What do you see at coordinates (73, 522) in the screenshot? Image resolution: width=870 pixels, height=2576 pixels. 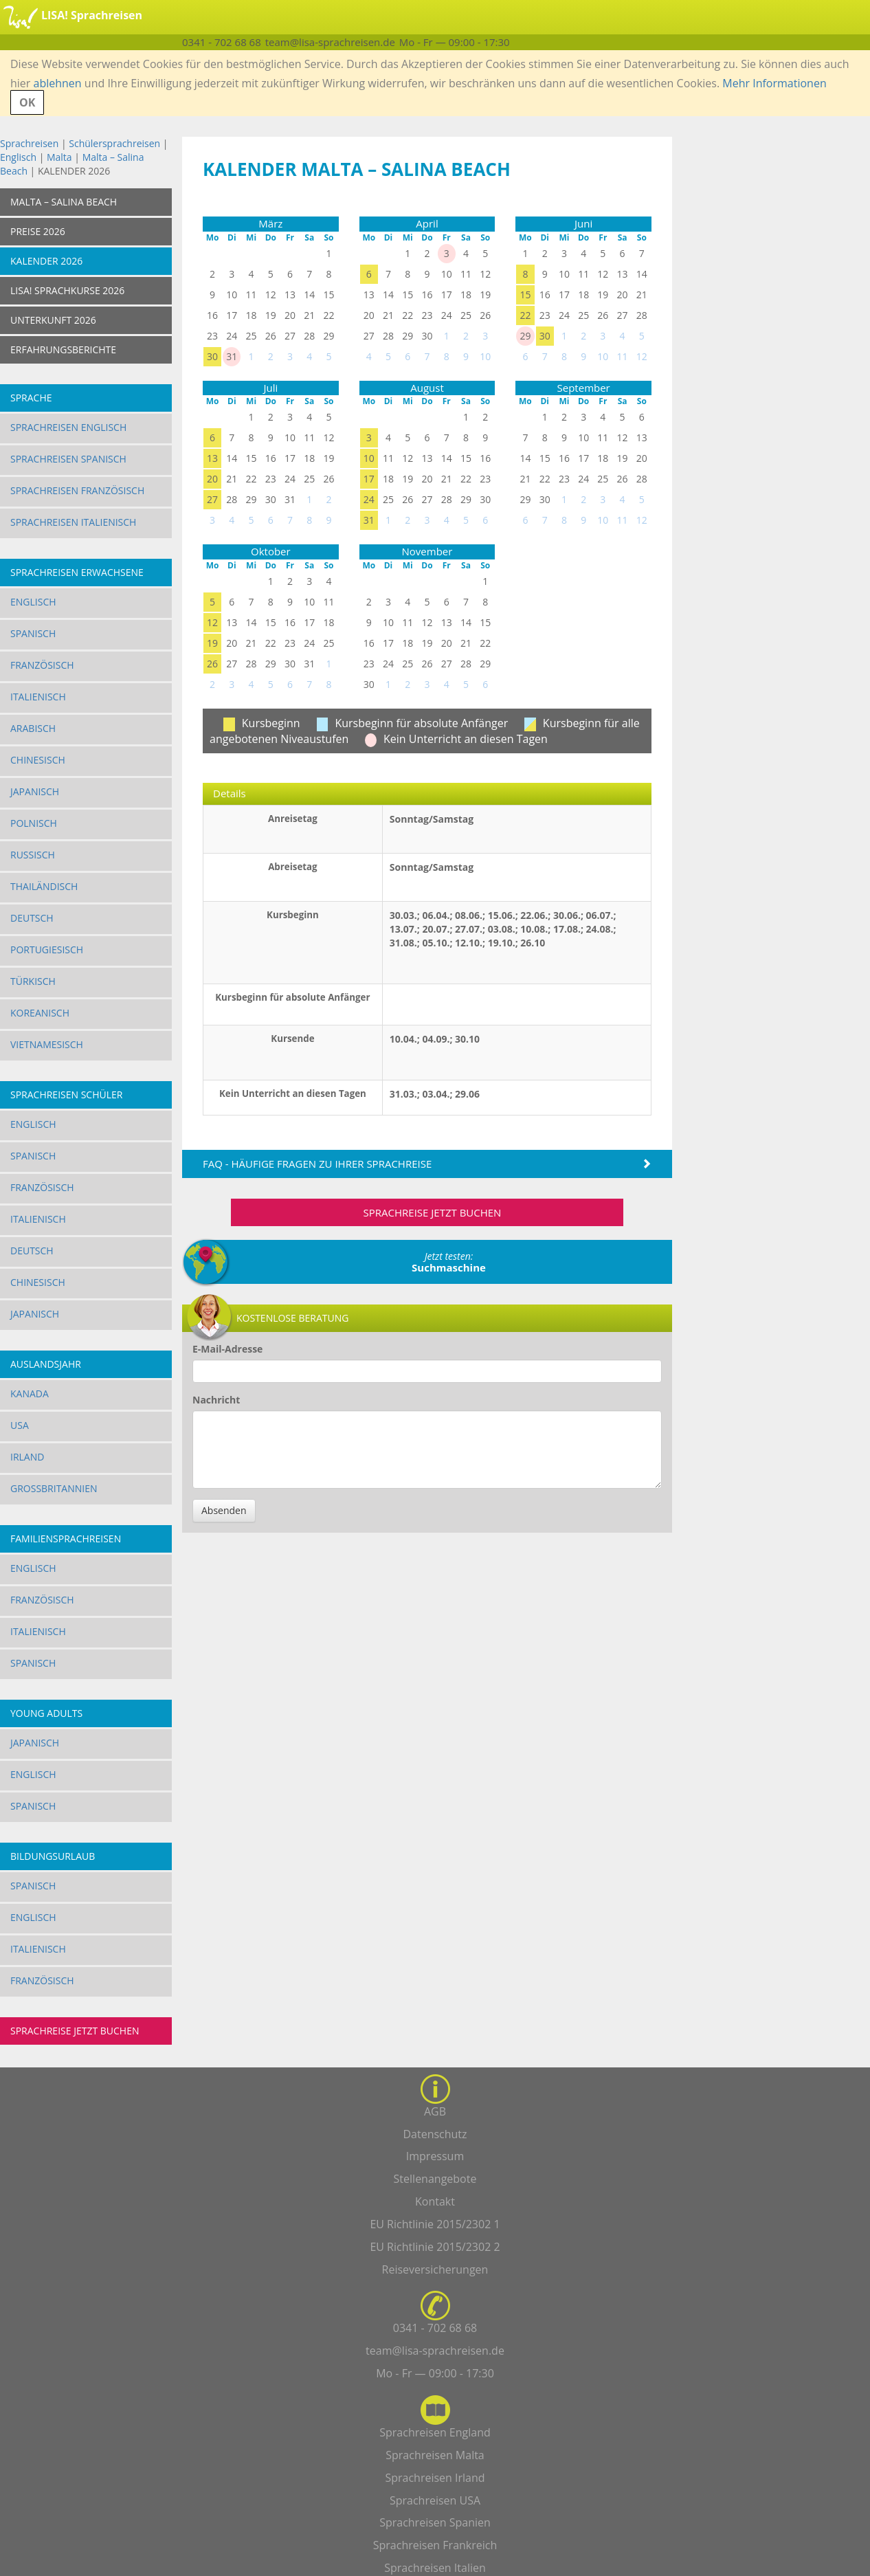 I see `Sprachreisen Italienisch` at bounding box center [73, 522].